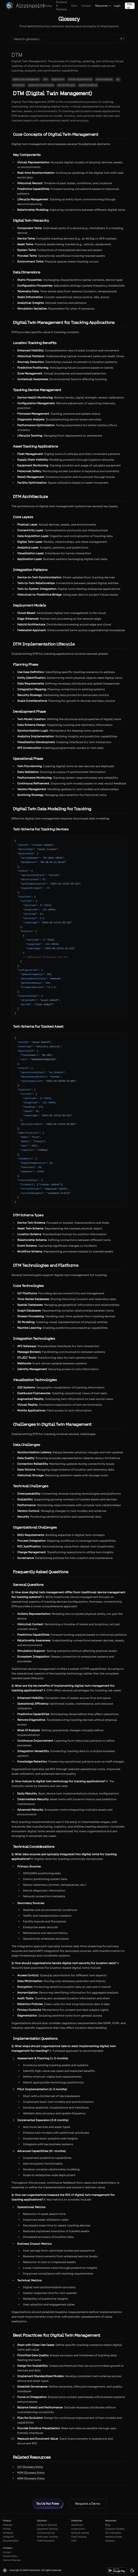 This screenshot has width=138, height=2576. What do you see at coordinates (31, 2478) in the screenshot?
I see `WSN Glossary Entry` at bounding box center [31, 2478].